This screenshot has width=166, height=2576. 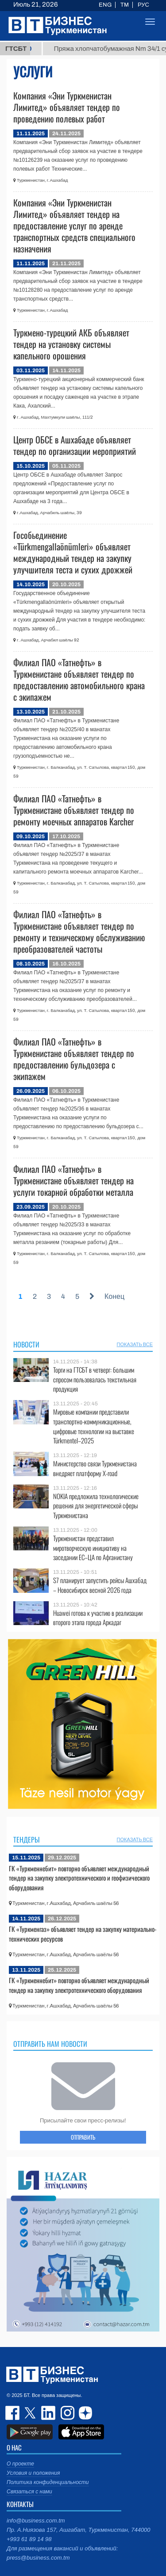 What do you see at coordinates (29, 2491) in the screenshot?
I see `Связаться с нами` at bounding box center [29, 2491].